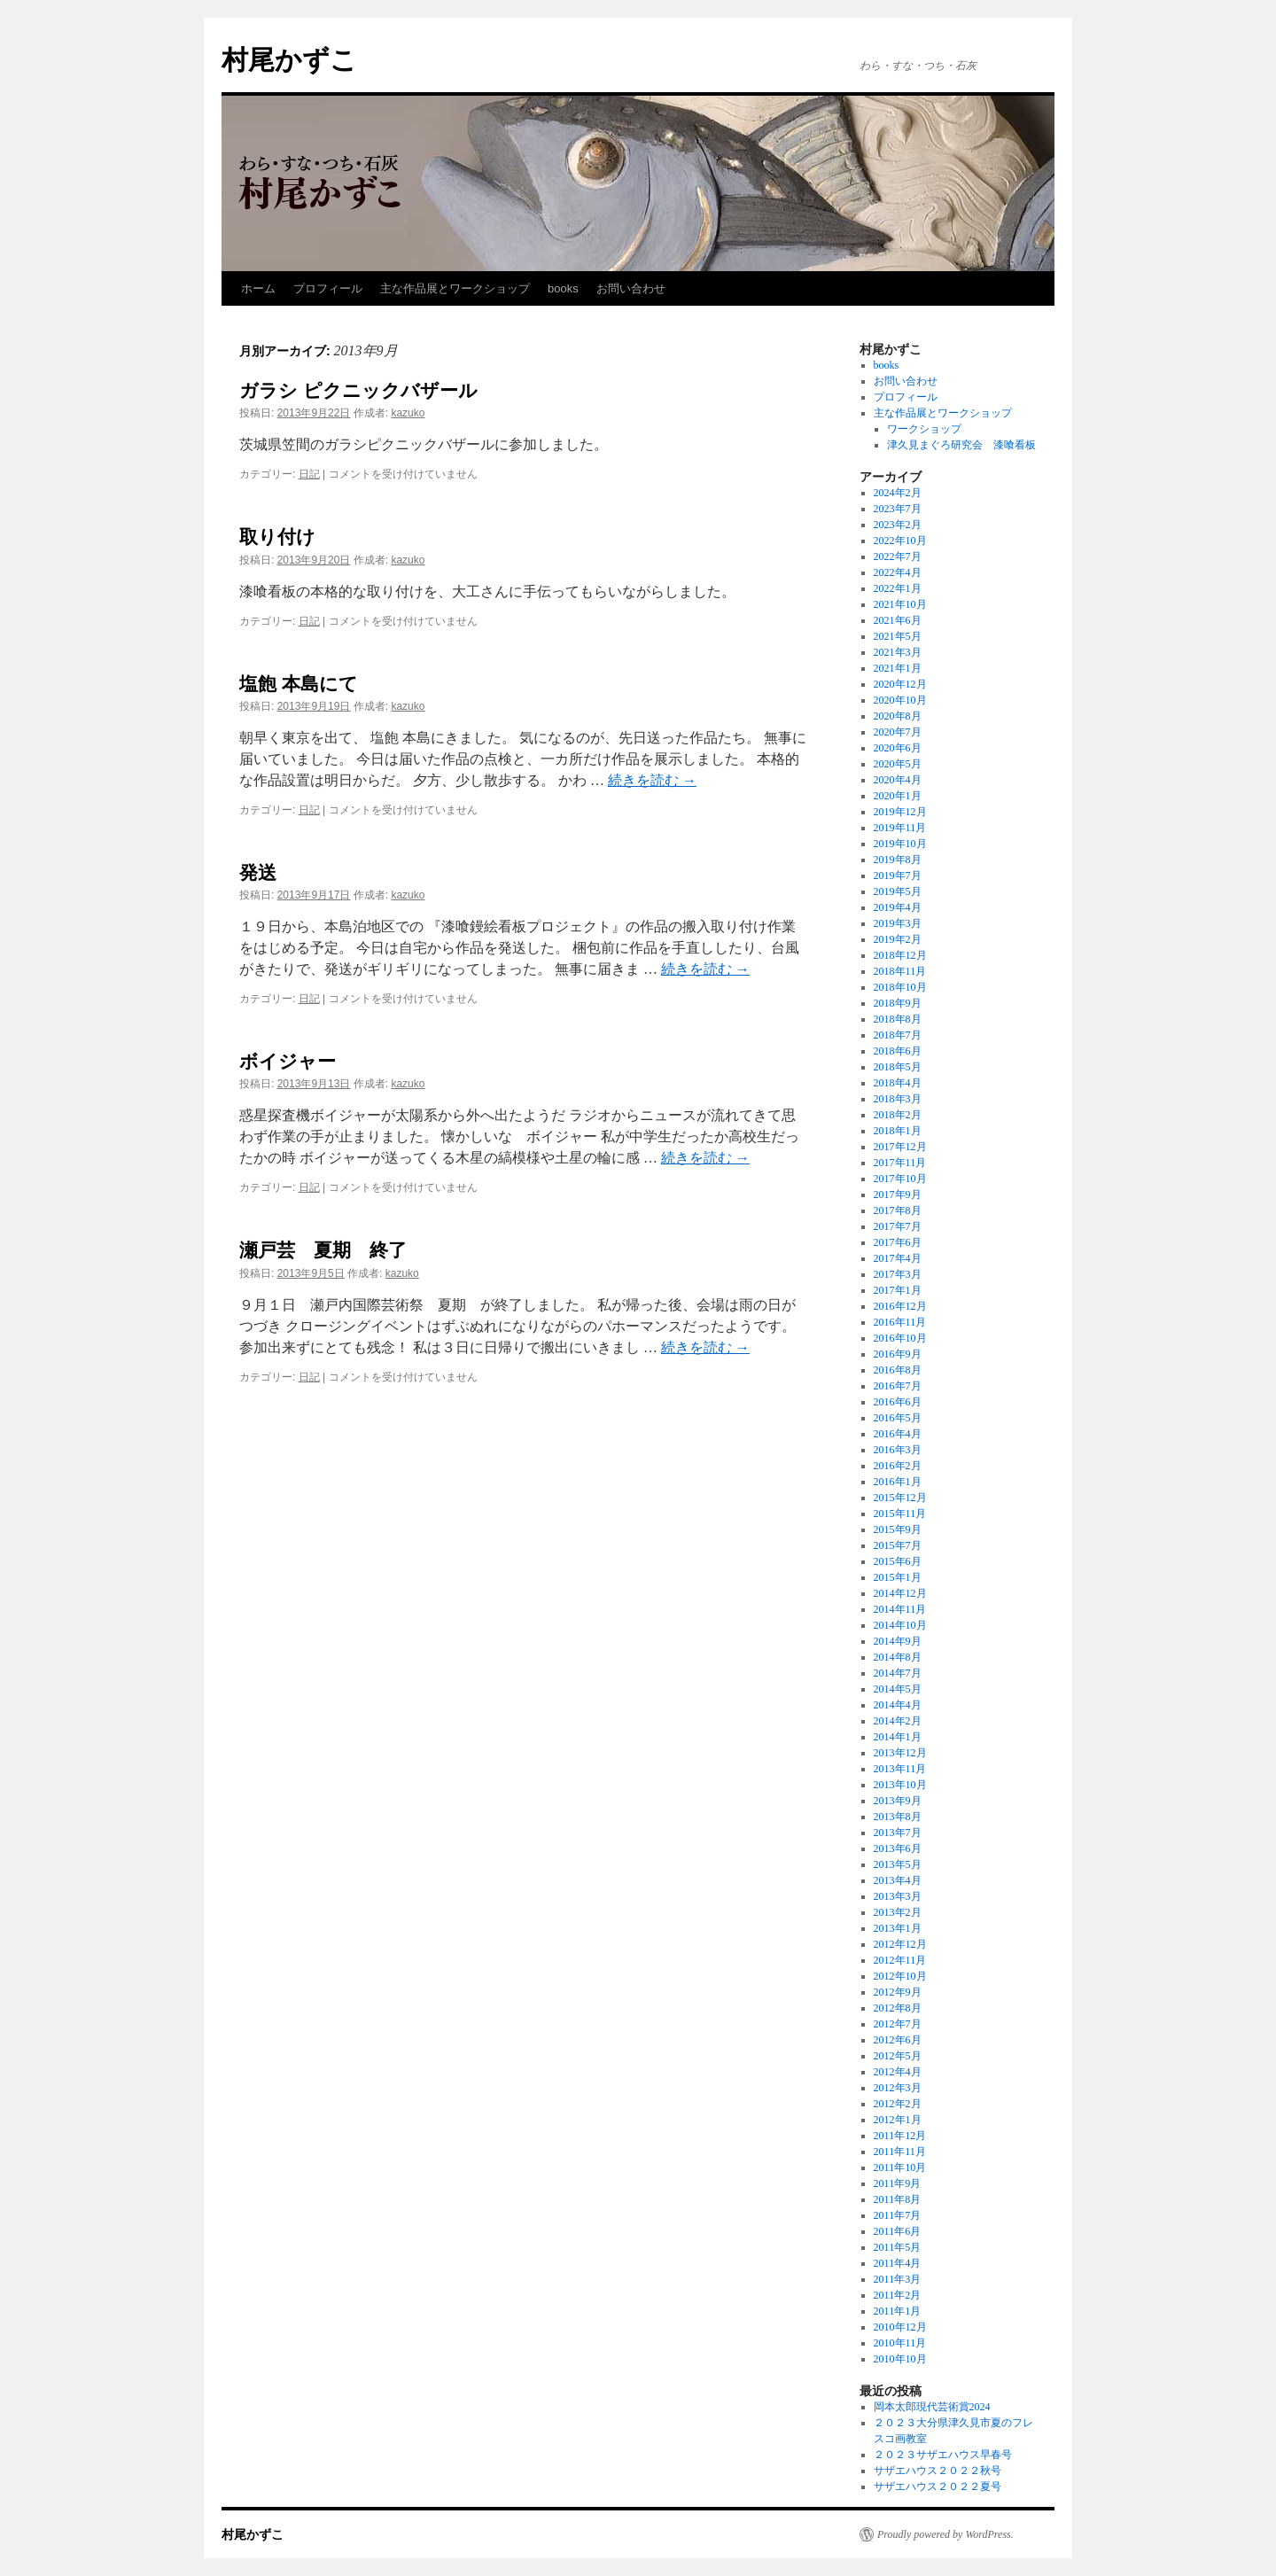  I want to click on 2017年10月, so click(900, 1178).